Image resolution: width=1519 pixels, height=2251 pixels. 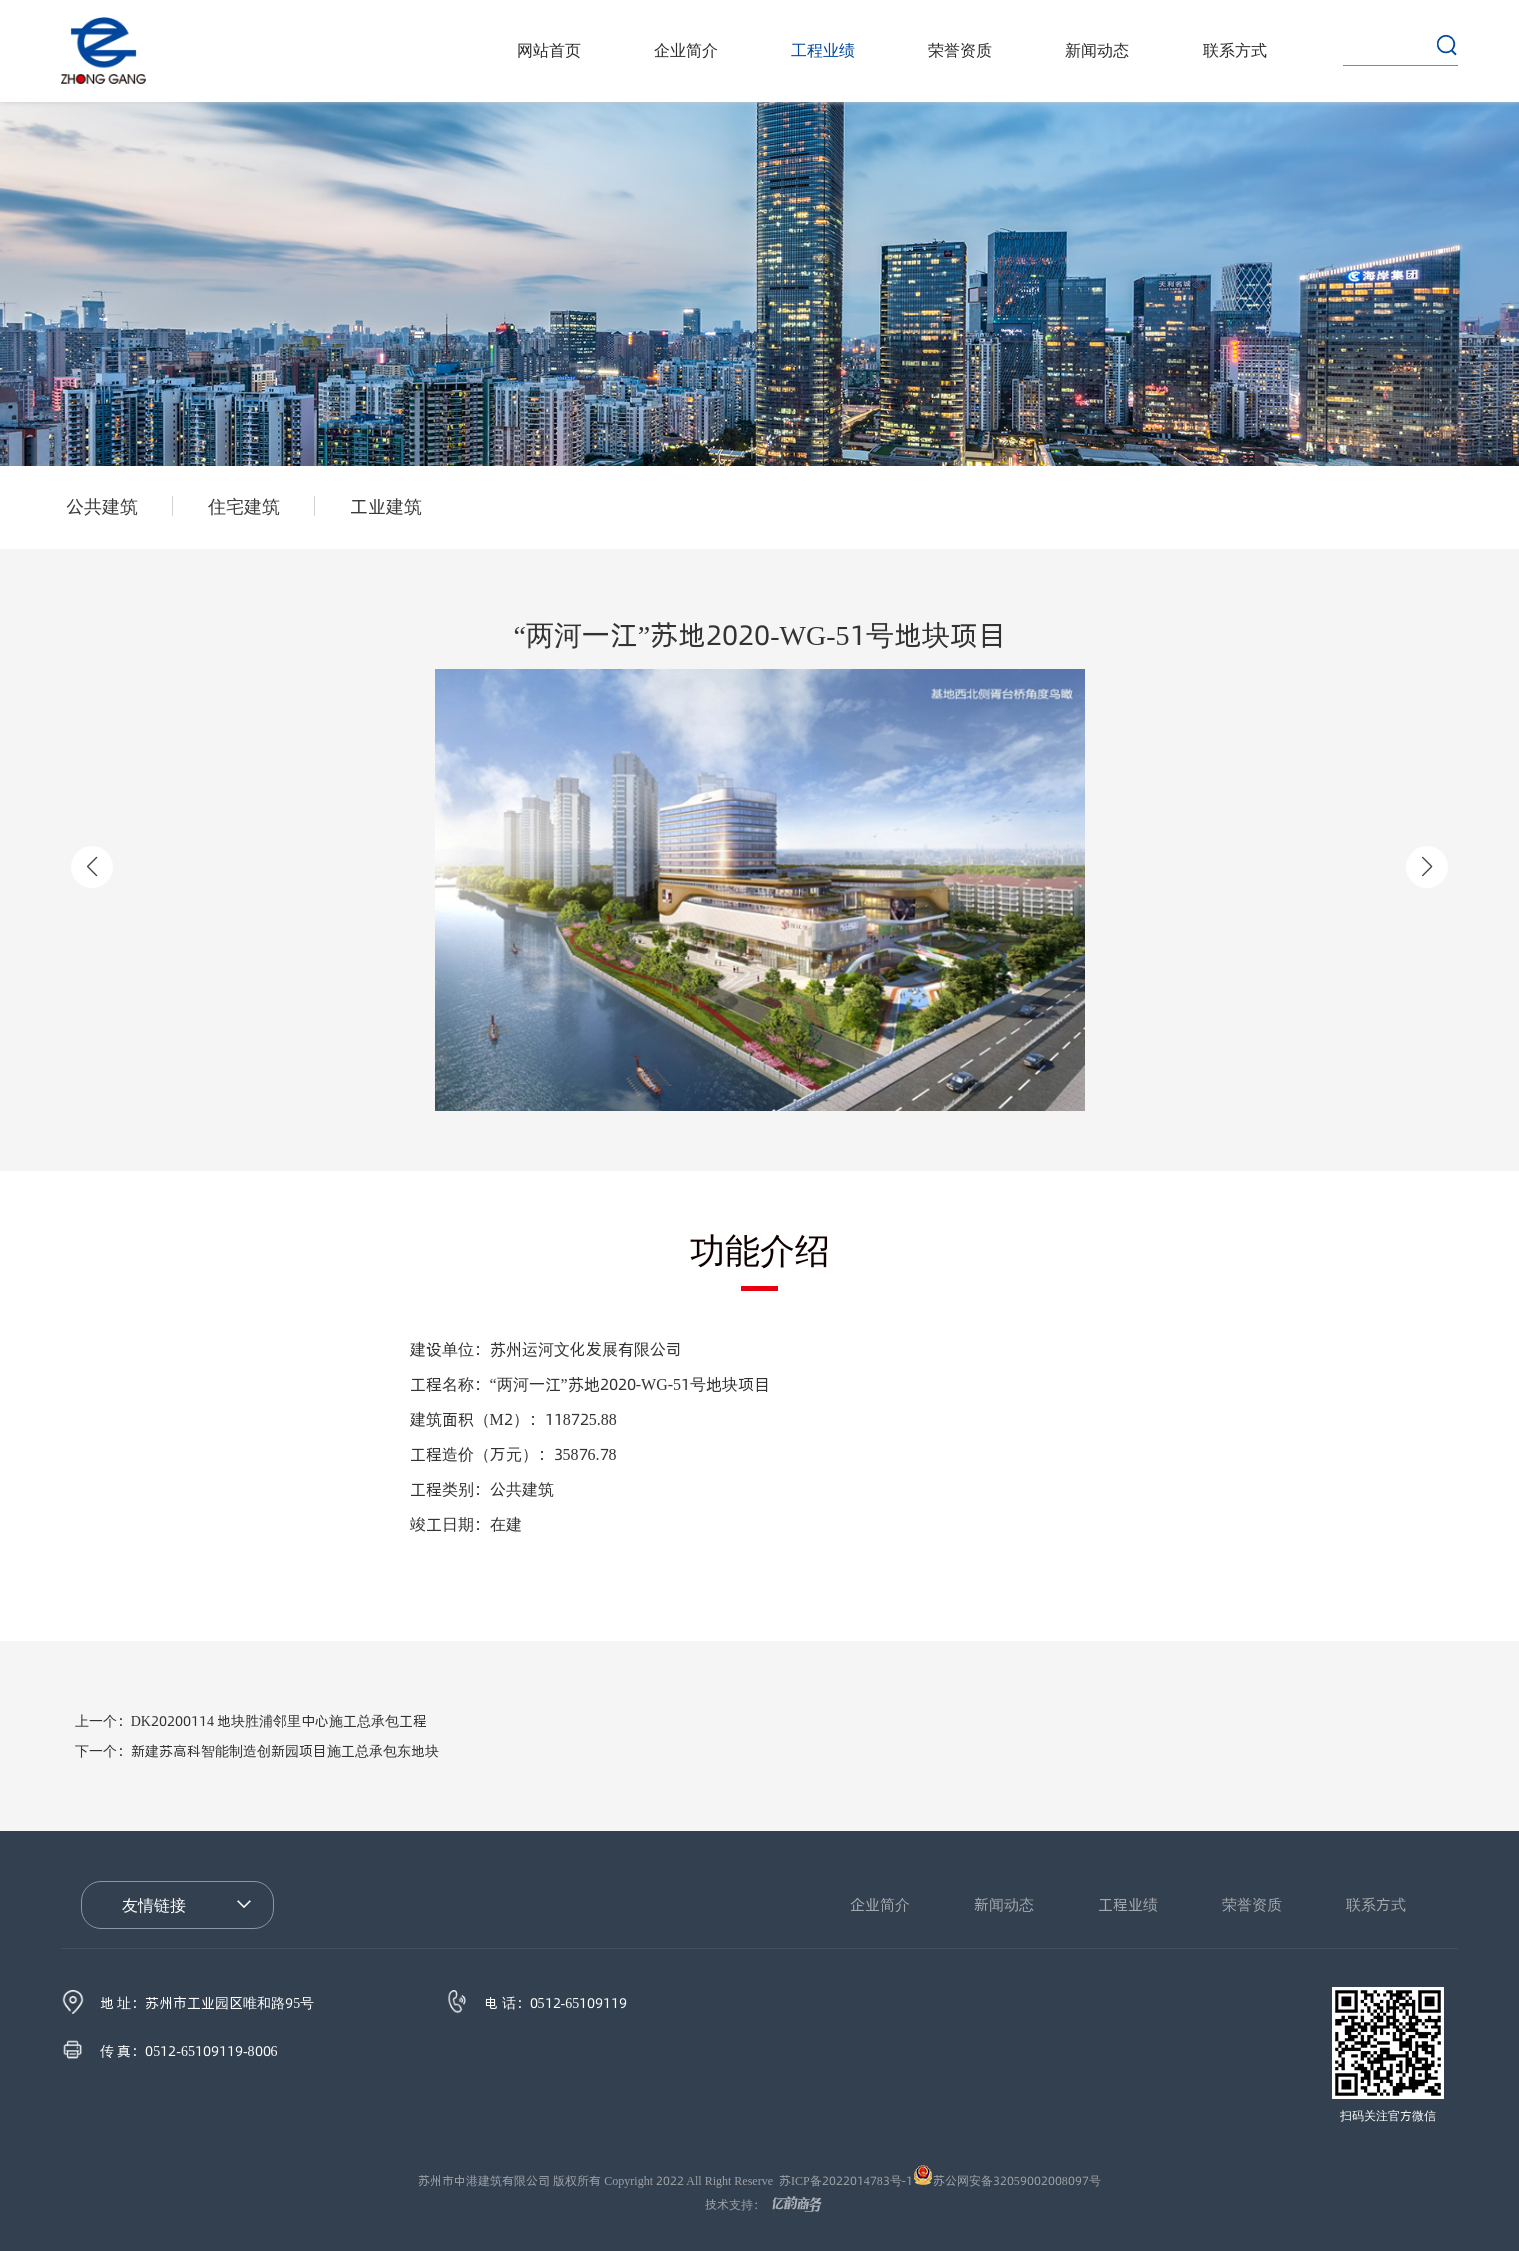 What do you see at coordinates (251, 1720) in the screenshot?
I see `DK20200114 地块胜浦邻里中心施工总承包工程` at bounding box center [251, 1720].